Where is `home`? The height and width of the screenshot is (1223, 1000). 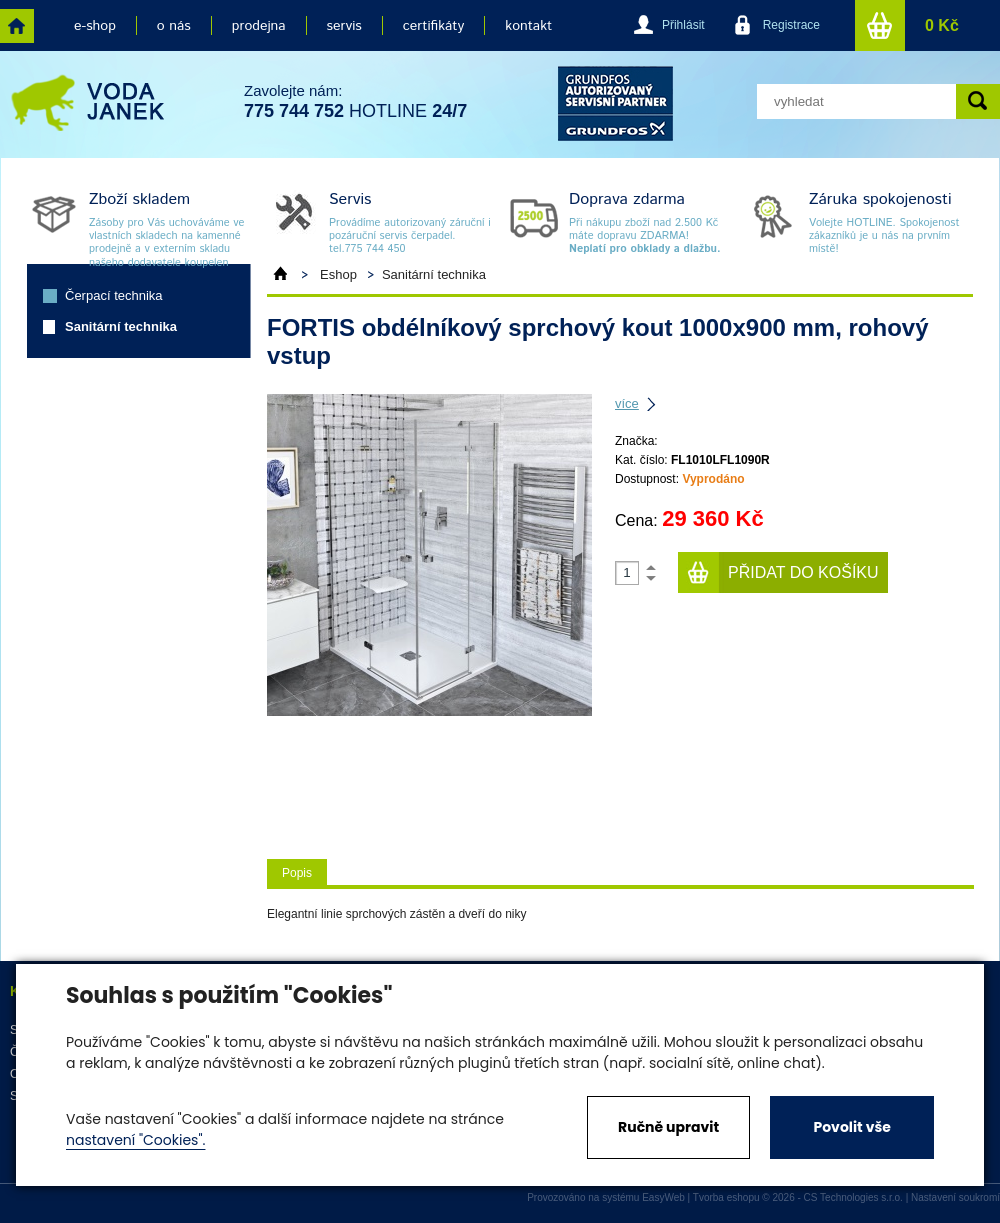
home is located at coordinates (17, 26).